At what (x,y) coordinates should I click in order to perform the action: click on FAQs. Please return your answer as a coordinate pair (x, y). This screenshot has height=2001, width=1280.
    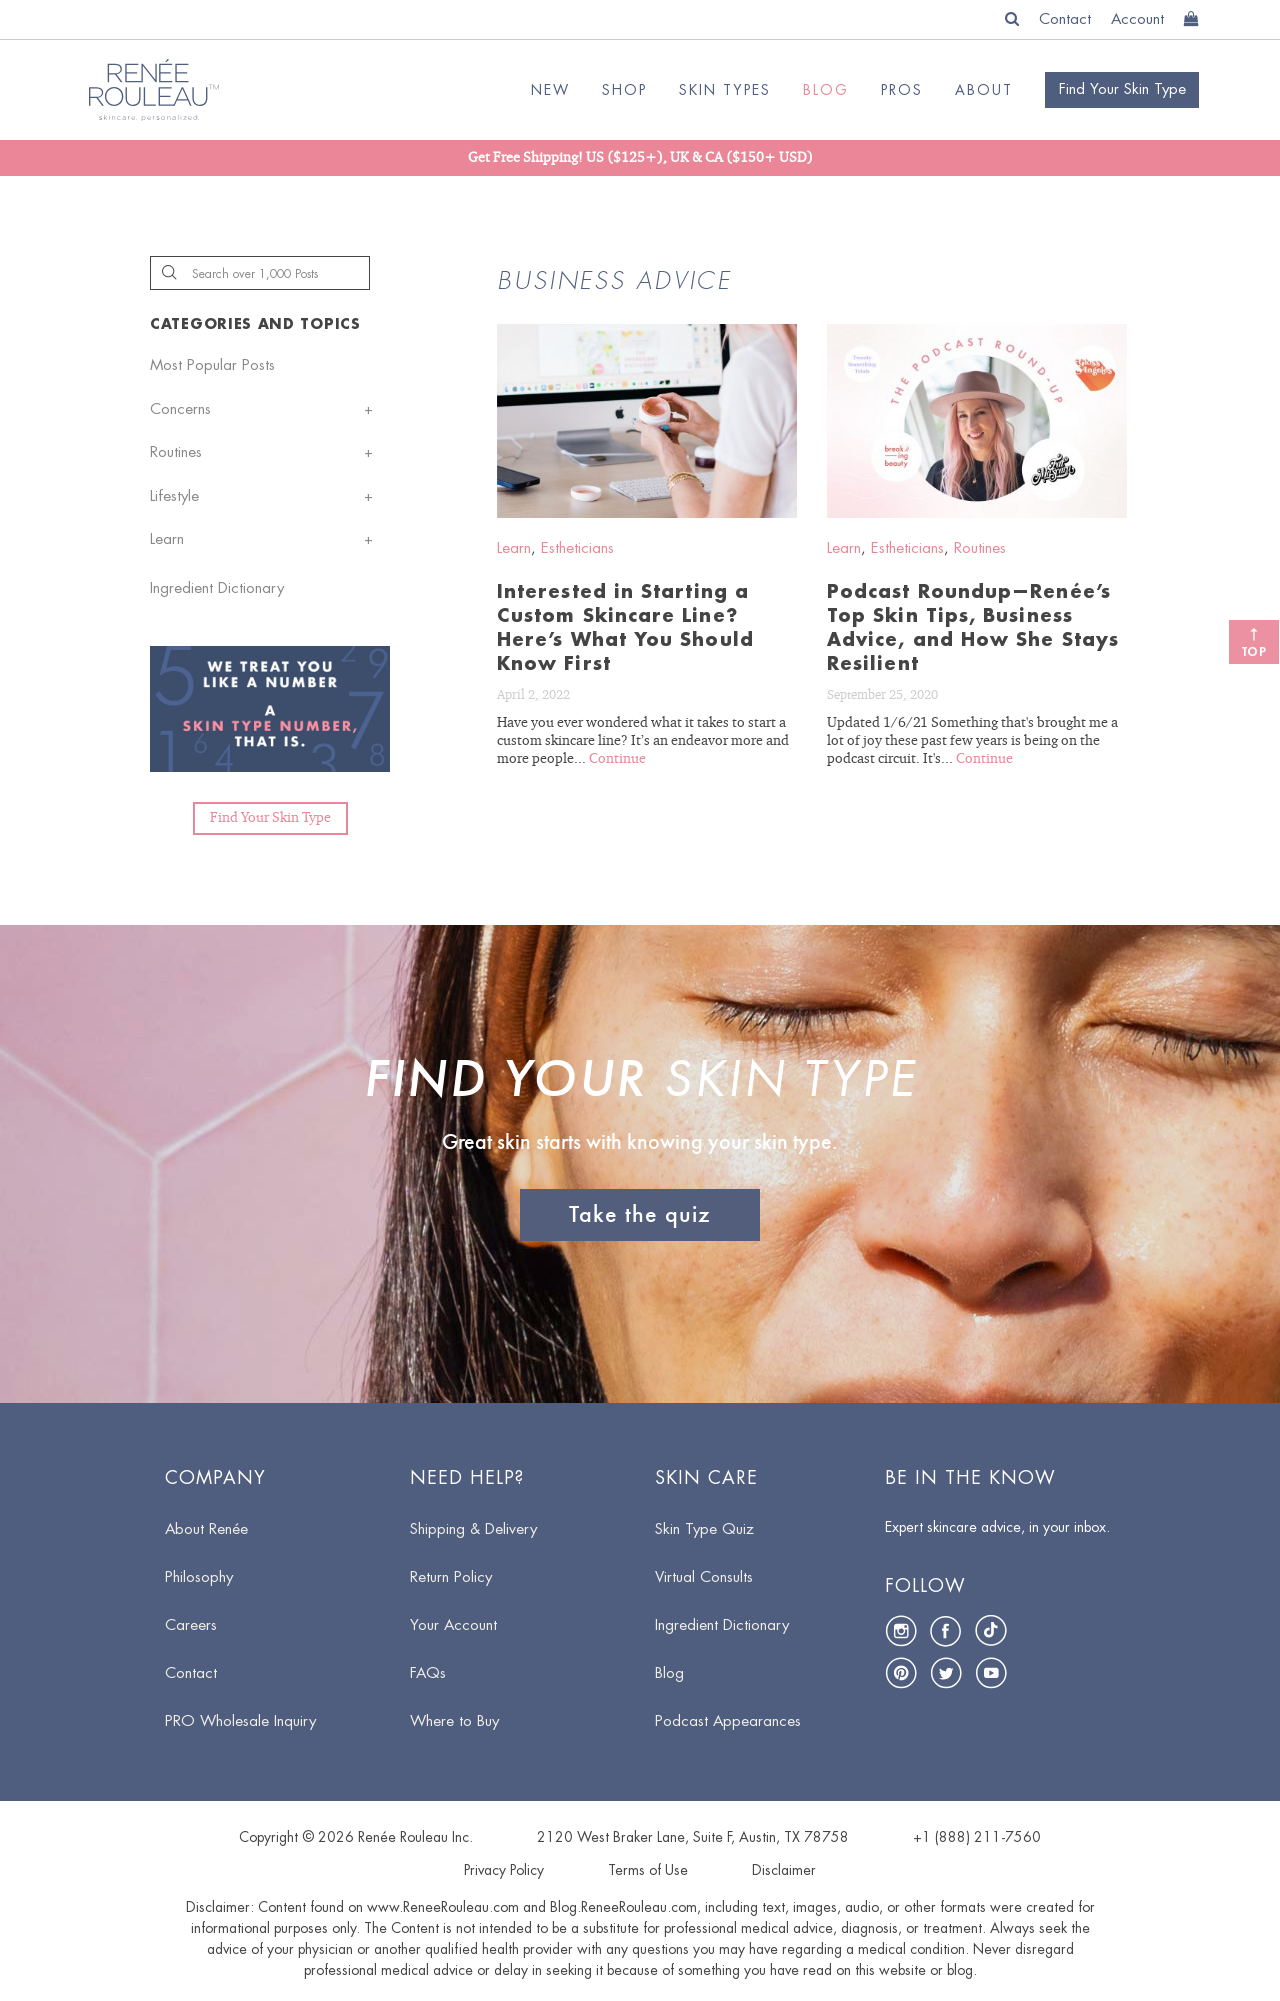
    Looking at the image, I should click on (428, 1673).